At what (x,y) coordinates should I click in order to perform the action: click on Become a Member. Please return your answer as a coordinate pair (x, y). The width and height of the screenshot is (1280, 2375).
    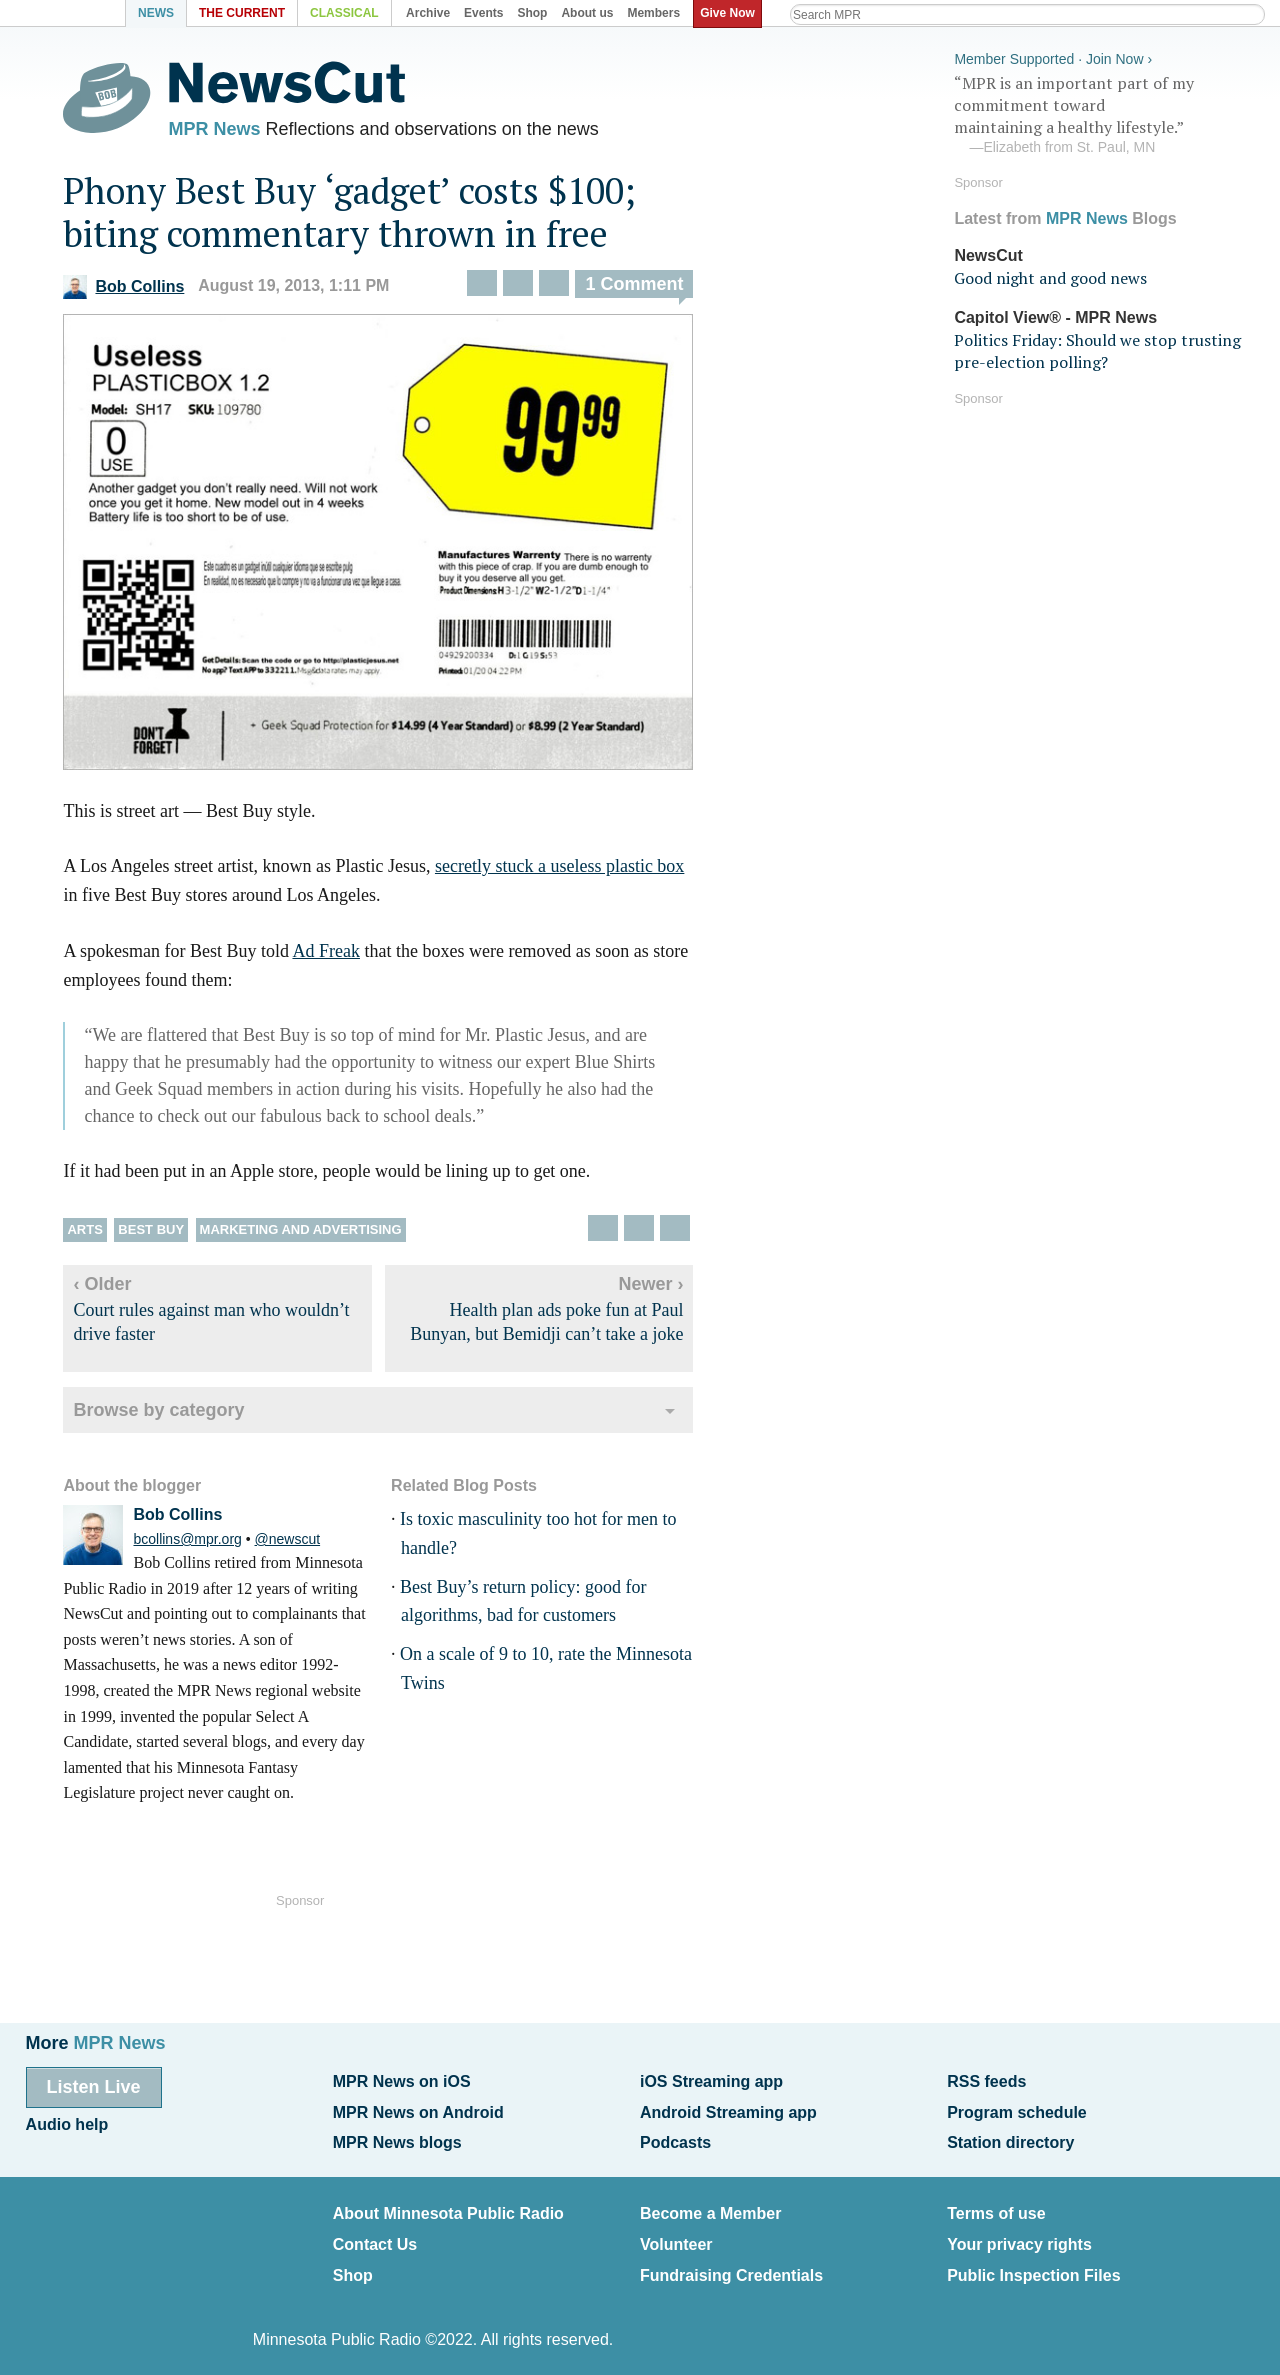
    Looking at the image, I should click on (710, 2207).